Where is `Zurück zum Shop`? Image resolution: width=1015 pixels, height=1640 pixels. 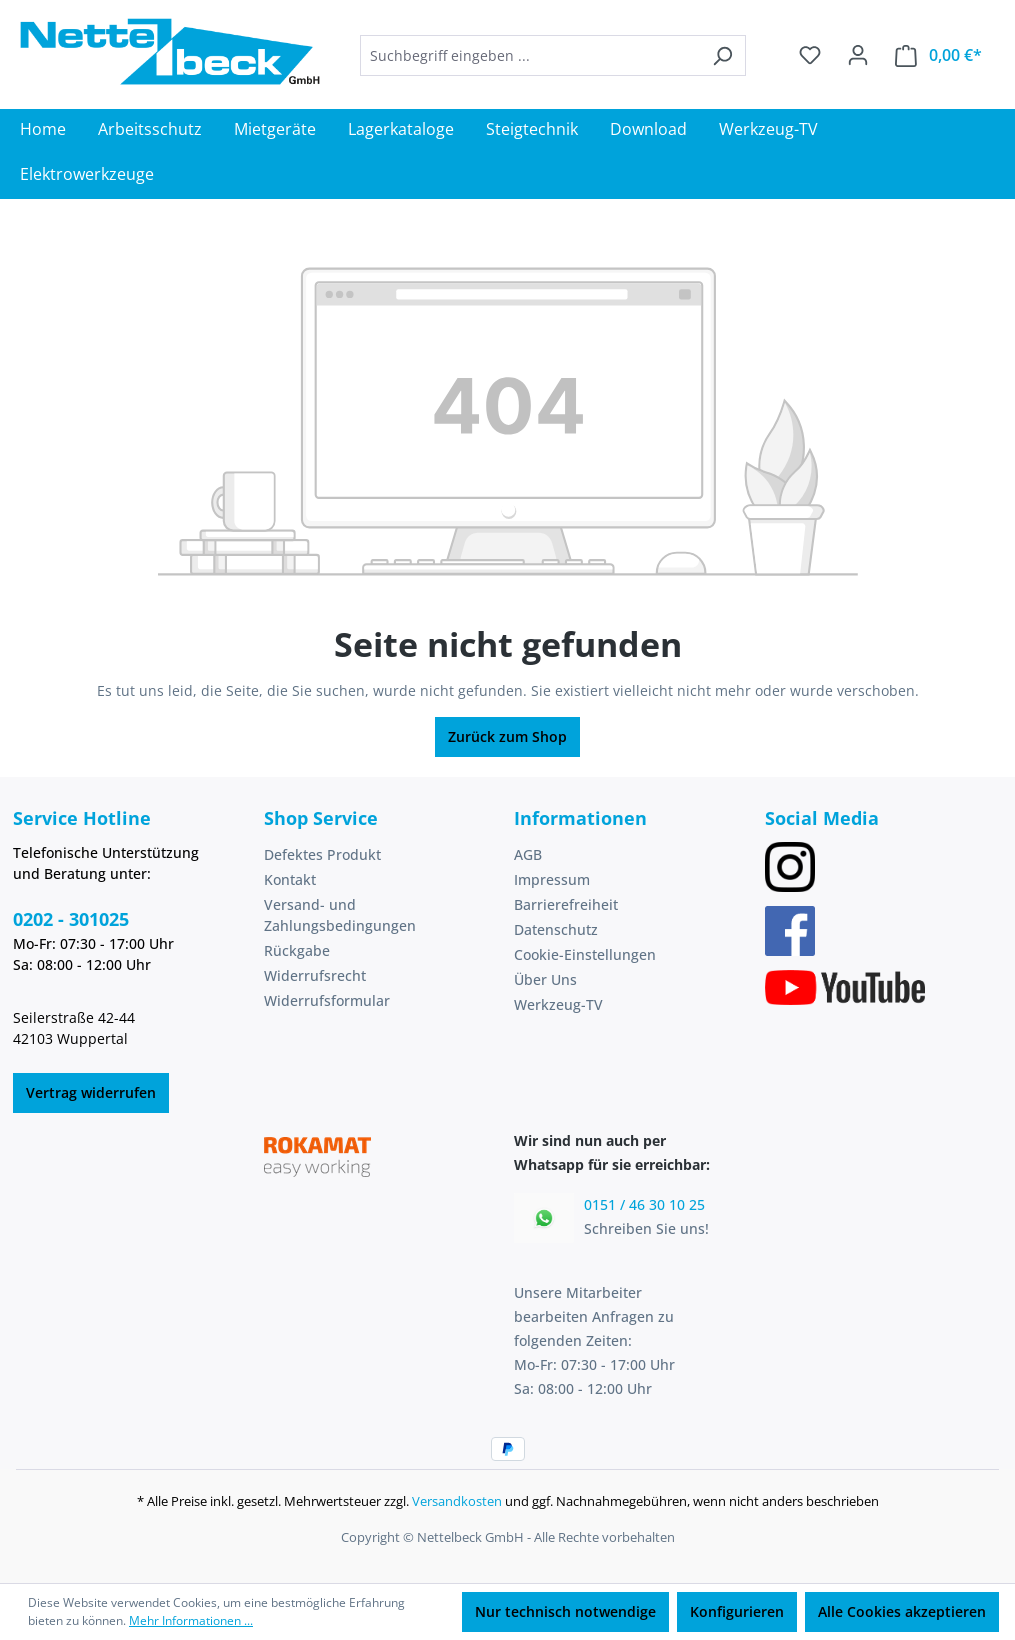 Zurück zum Shop is located at coordinates (507, 736).